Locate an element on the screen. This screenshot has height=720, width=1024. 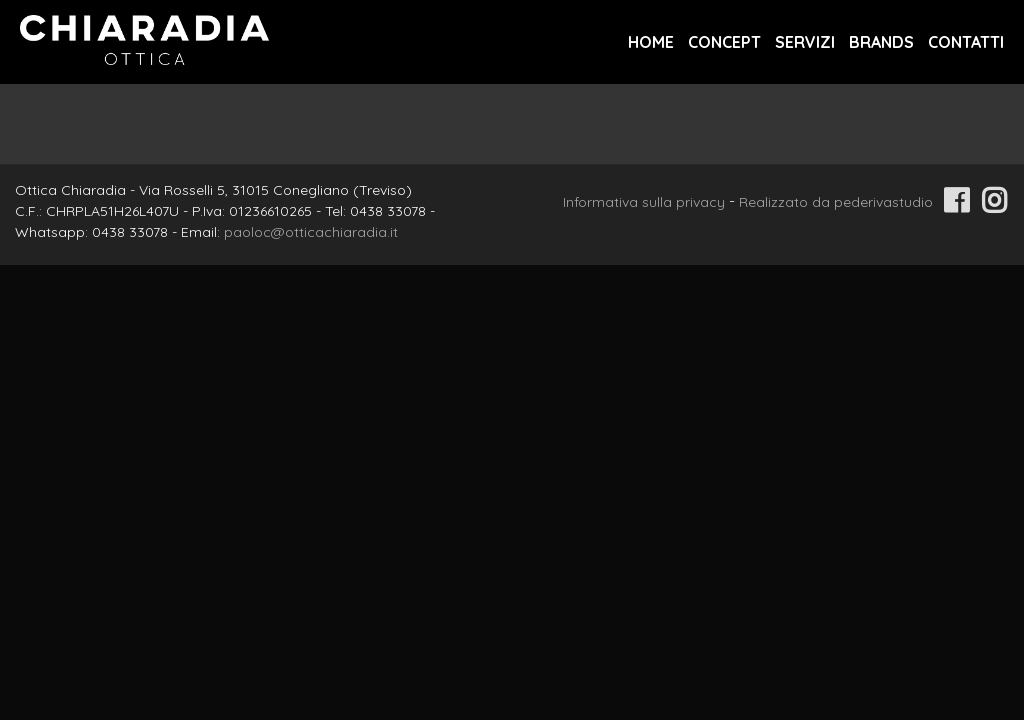
paoloc@otticachiaradia.it is located at coordinates (311, 232).